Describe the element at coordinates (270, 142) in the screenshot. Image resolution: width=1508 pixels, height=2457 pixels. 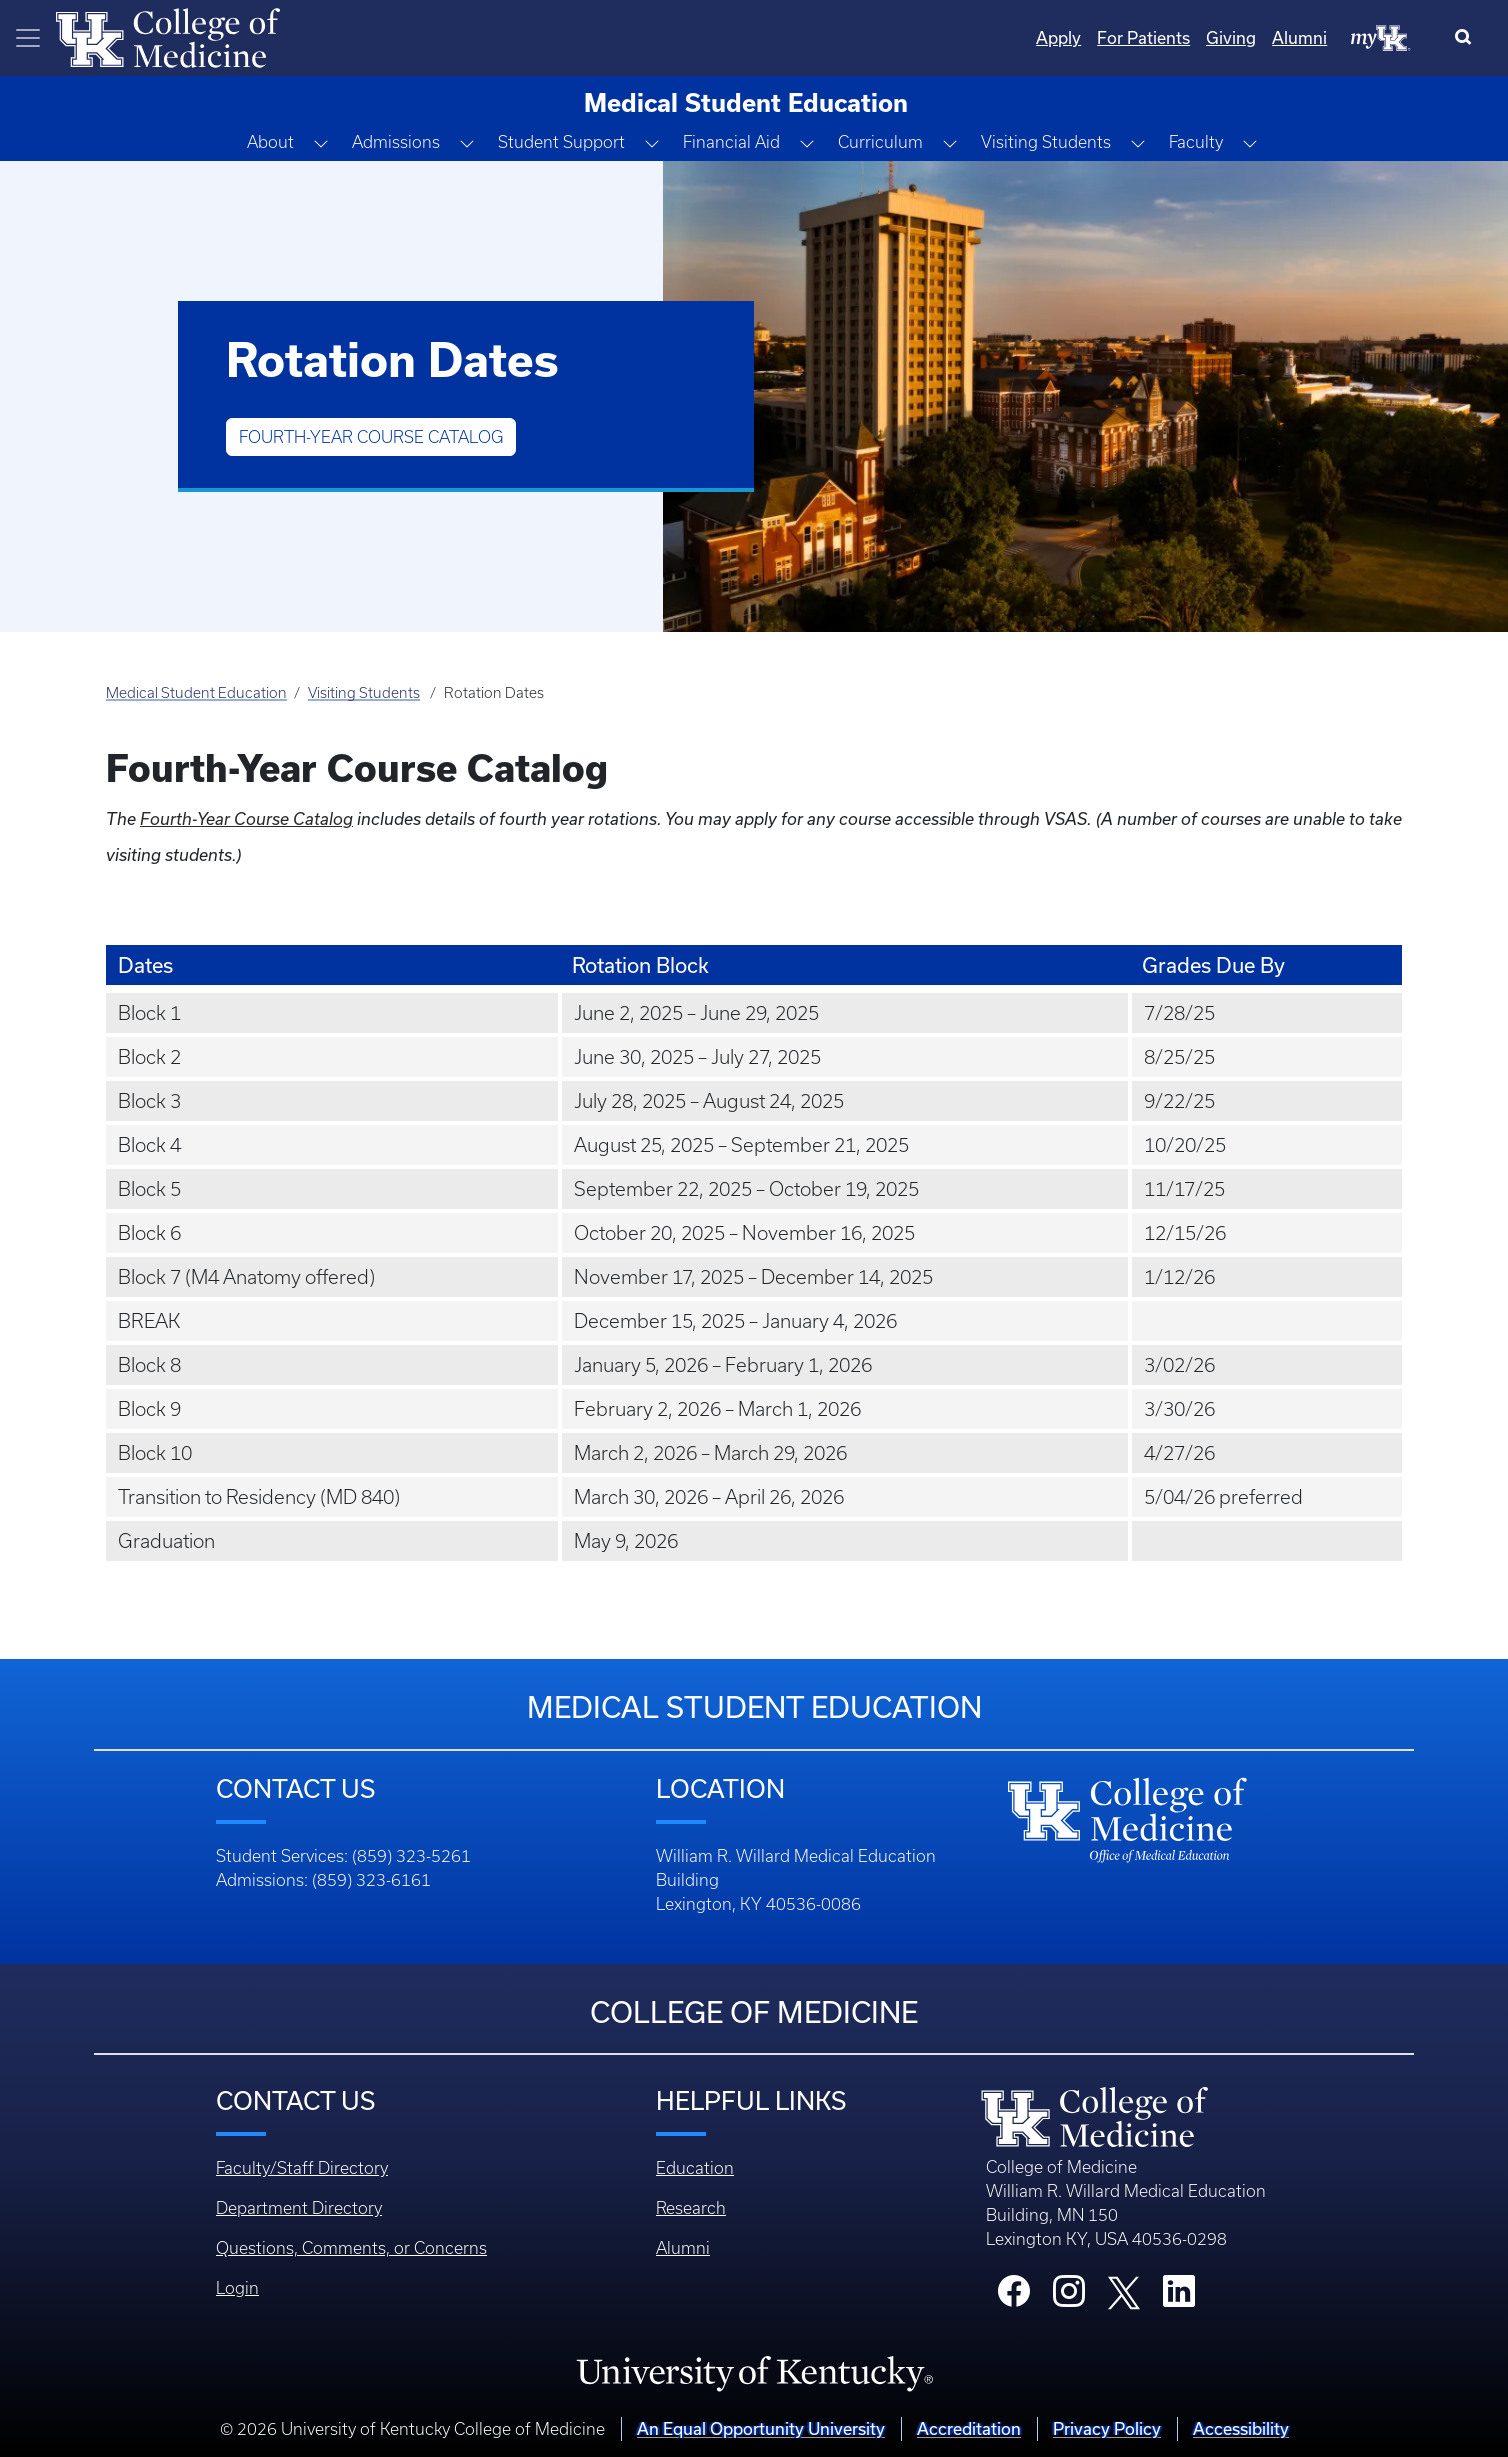
I see `About [button]` at that location.